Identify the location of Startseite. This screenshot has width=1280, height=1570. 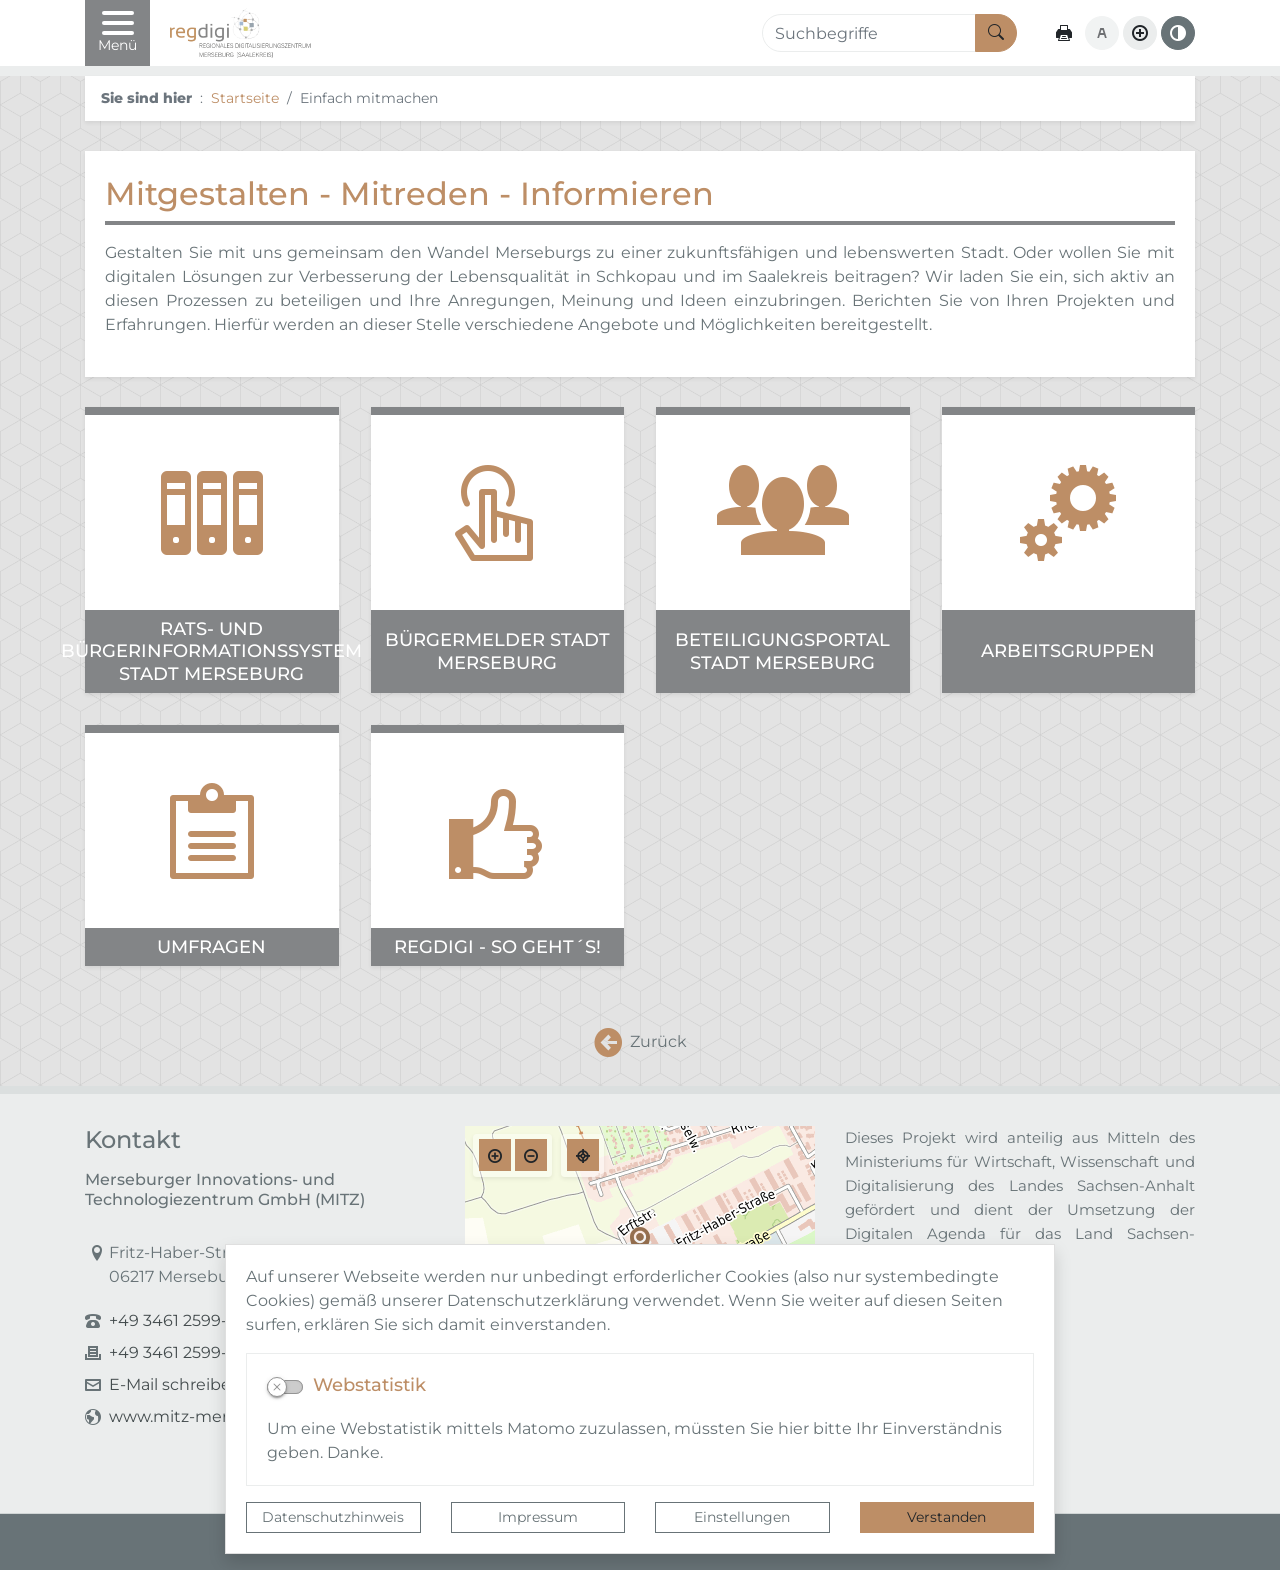
(245, 98).